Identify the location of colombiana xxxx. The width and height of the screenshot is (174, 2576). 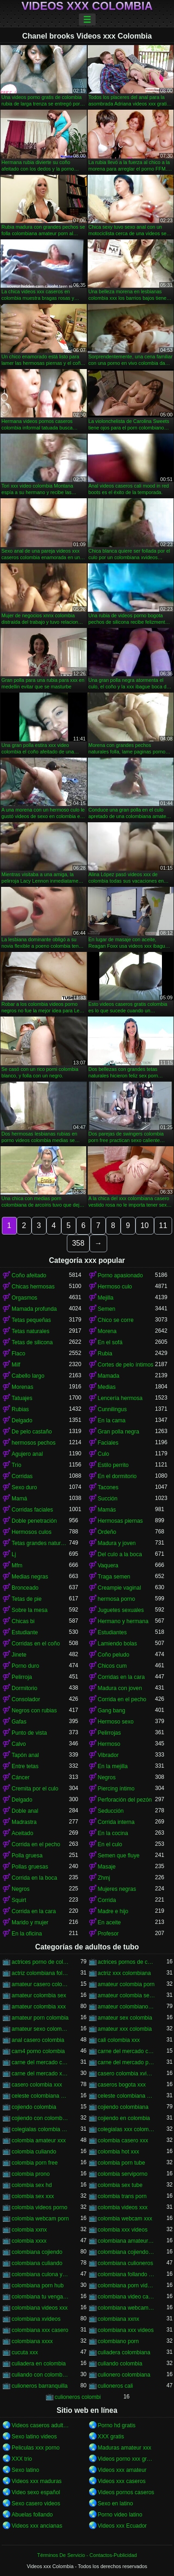
(32, 2341).